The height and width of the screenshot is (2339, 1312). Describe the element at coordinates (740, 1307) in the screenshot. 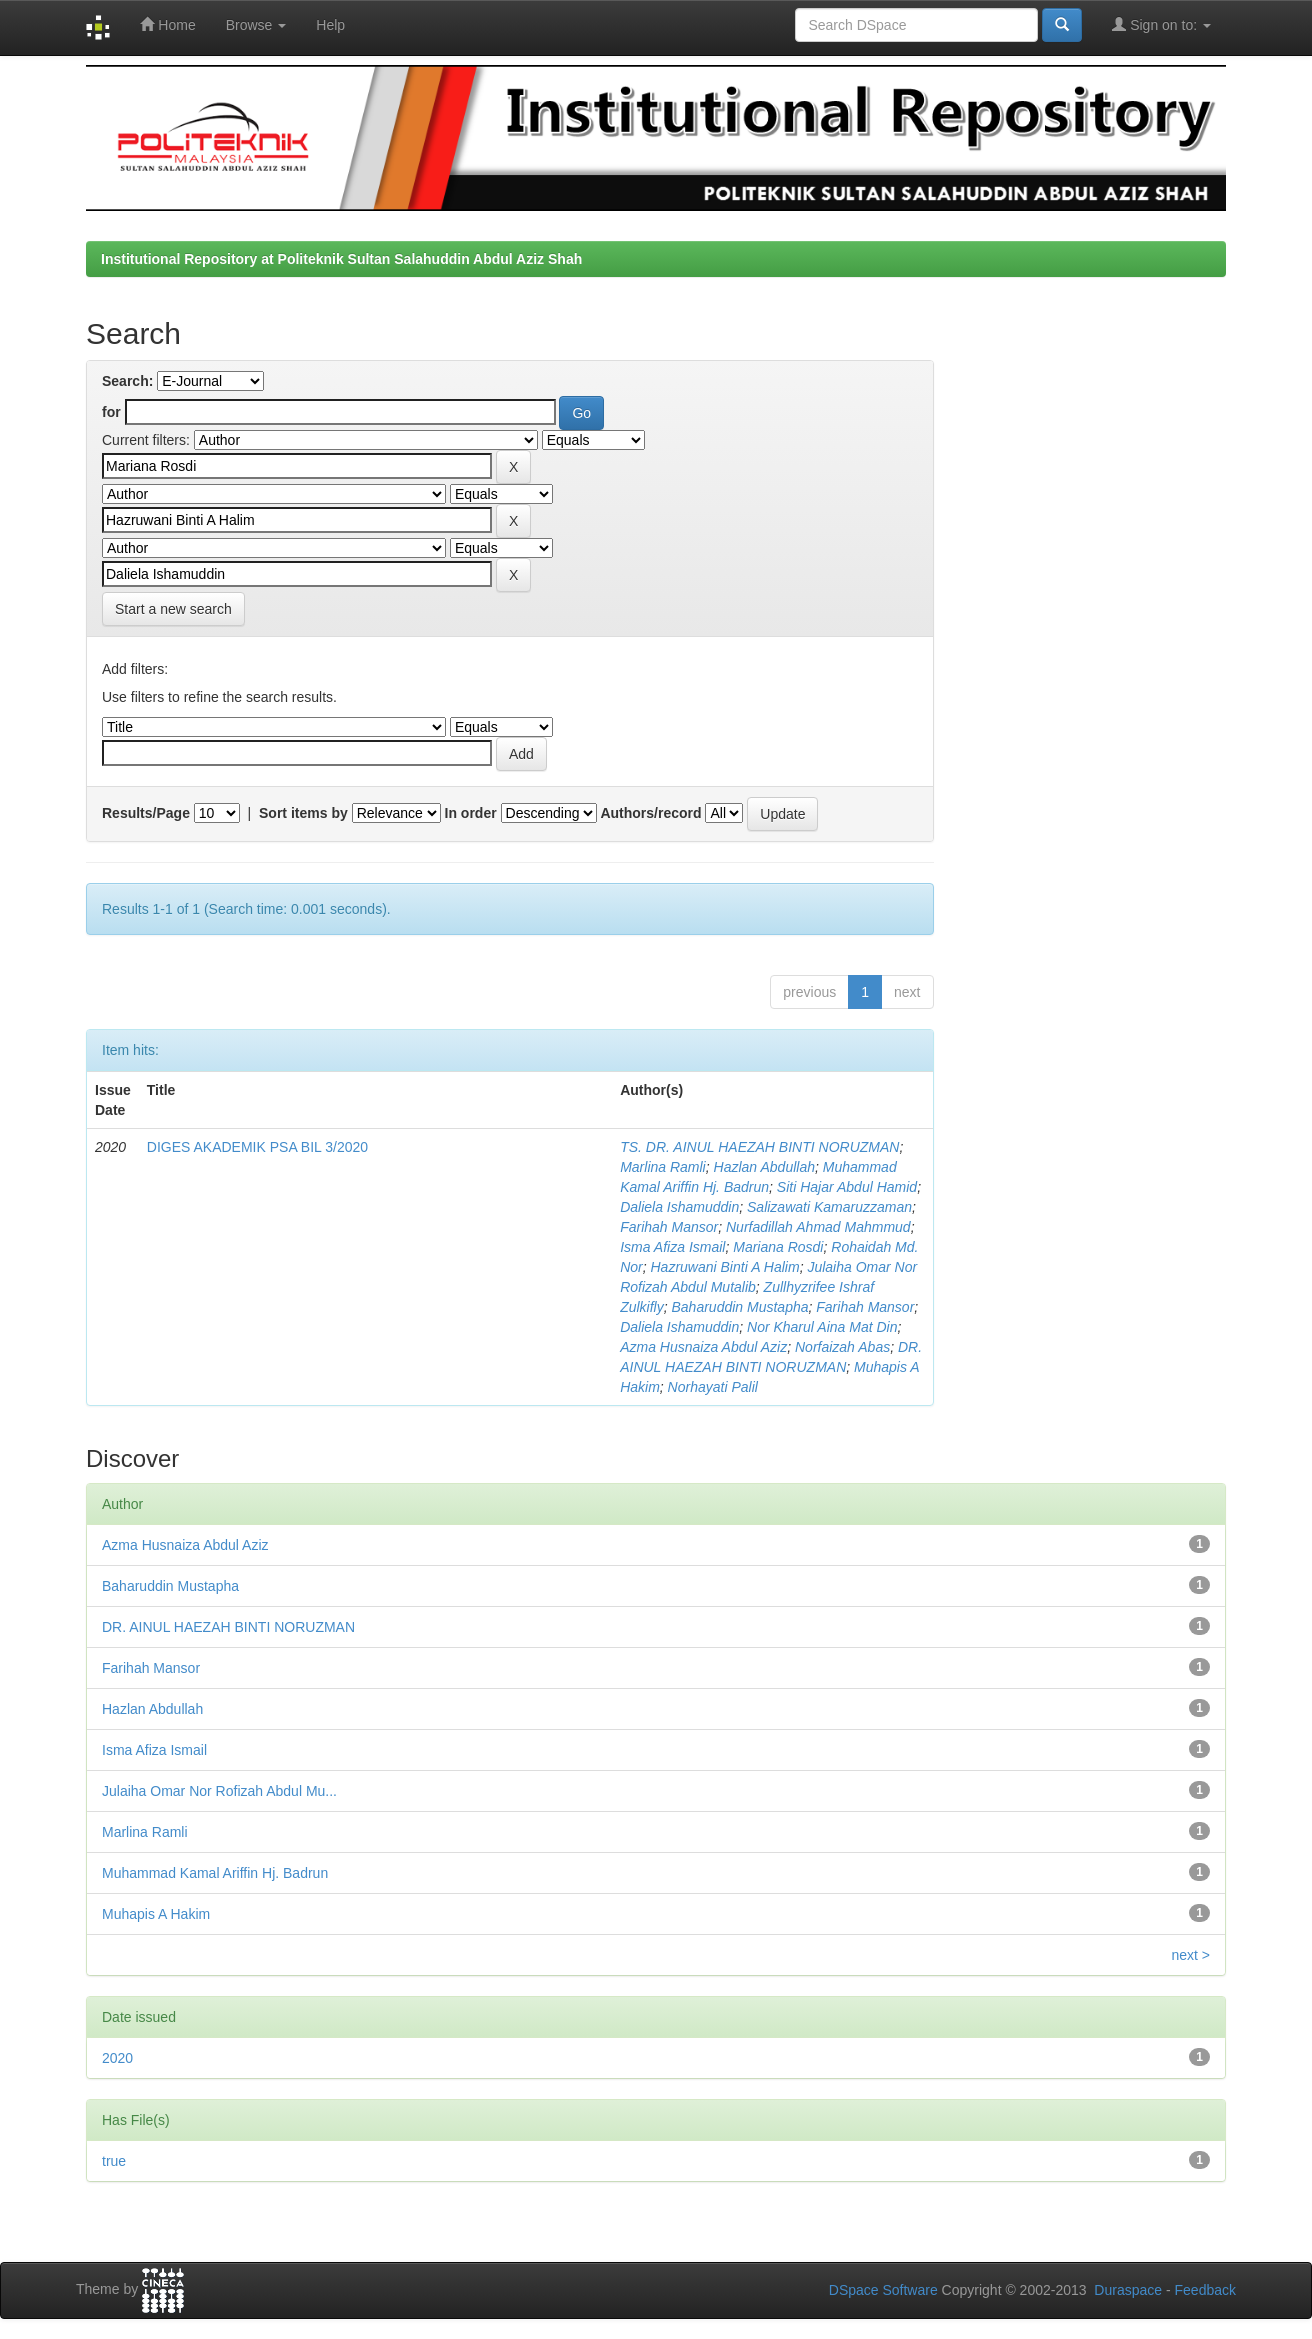

I see `Baharuddin Mustapha` at that location.